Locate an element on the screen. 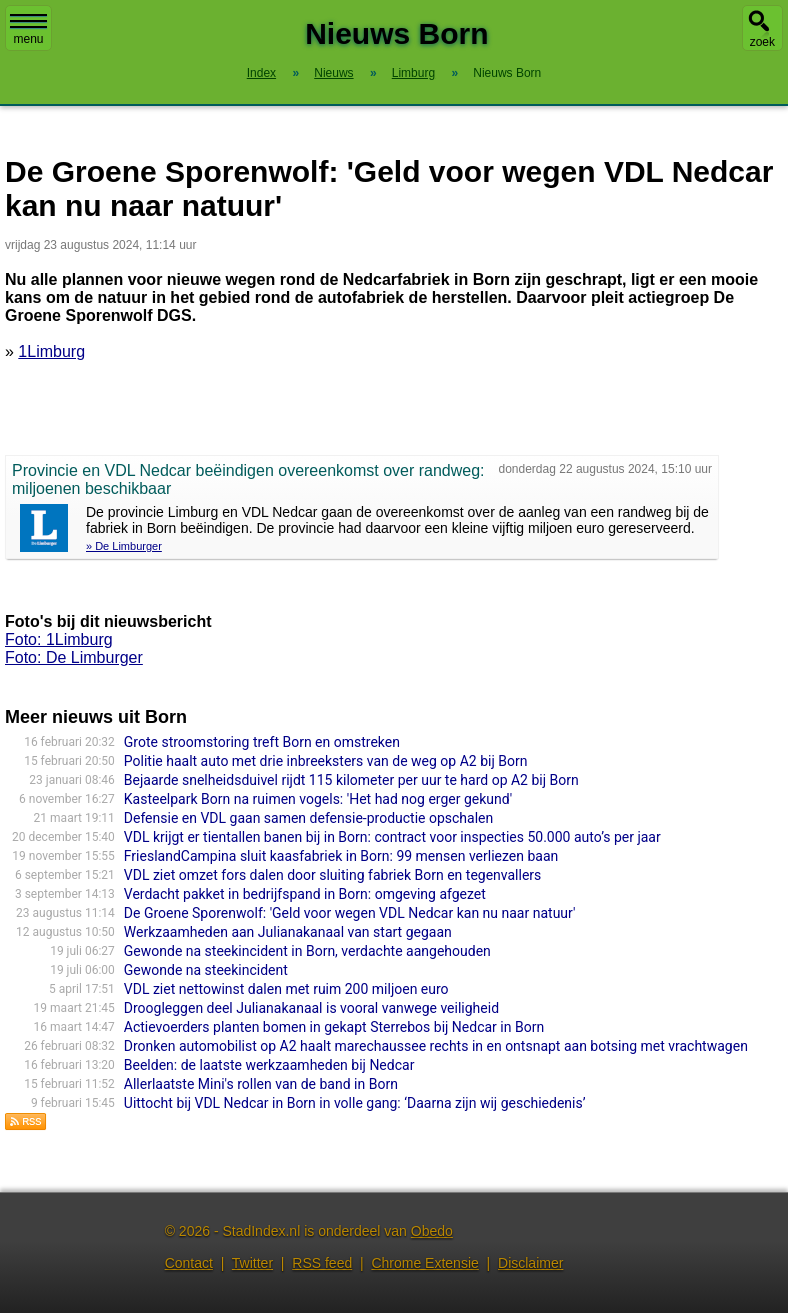 This screenshot has width=788, height=1313. Twitter is located at coordinates (252, 1263).